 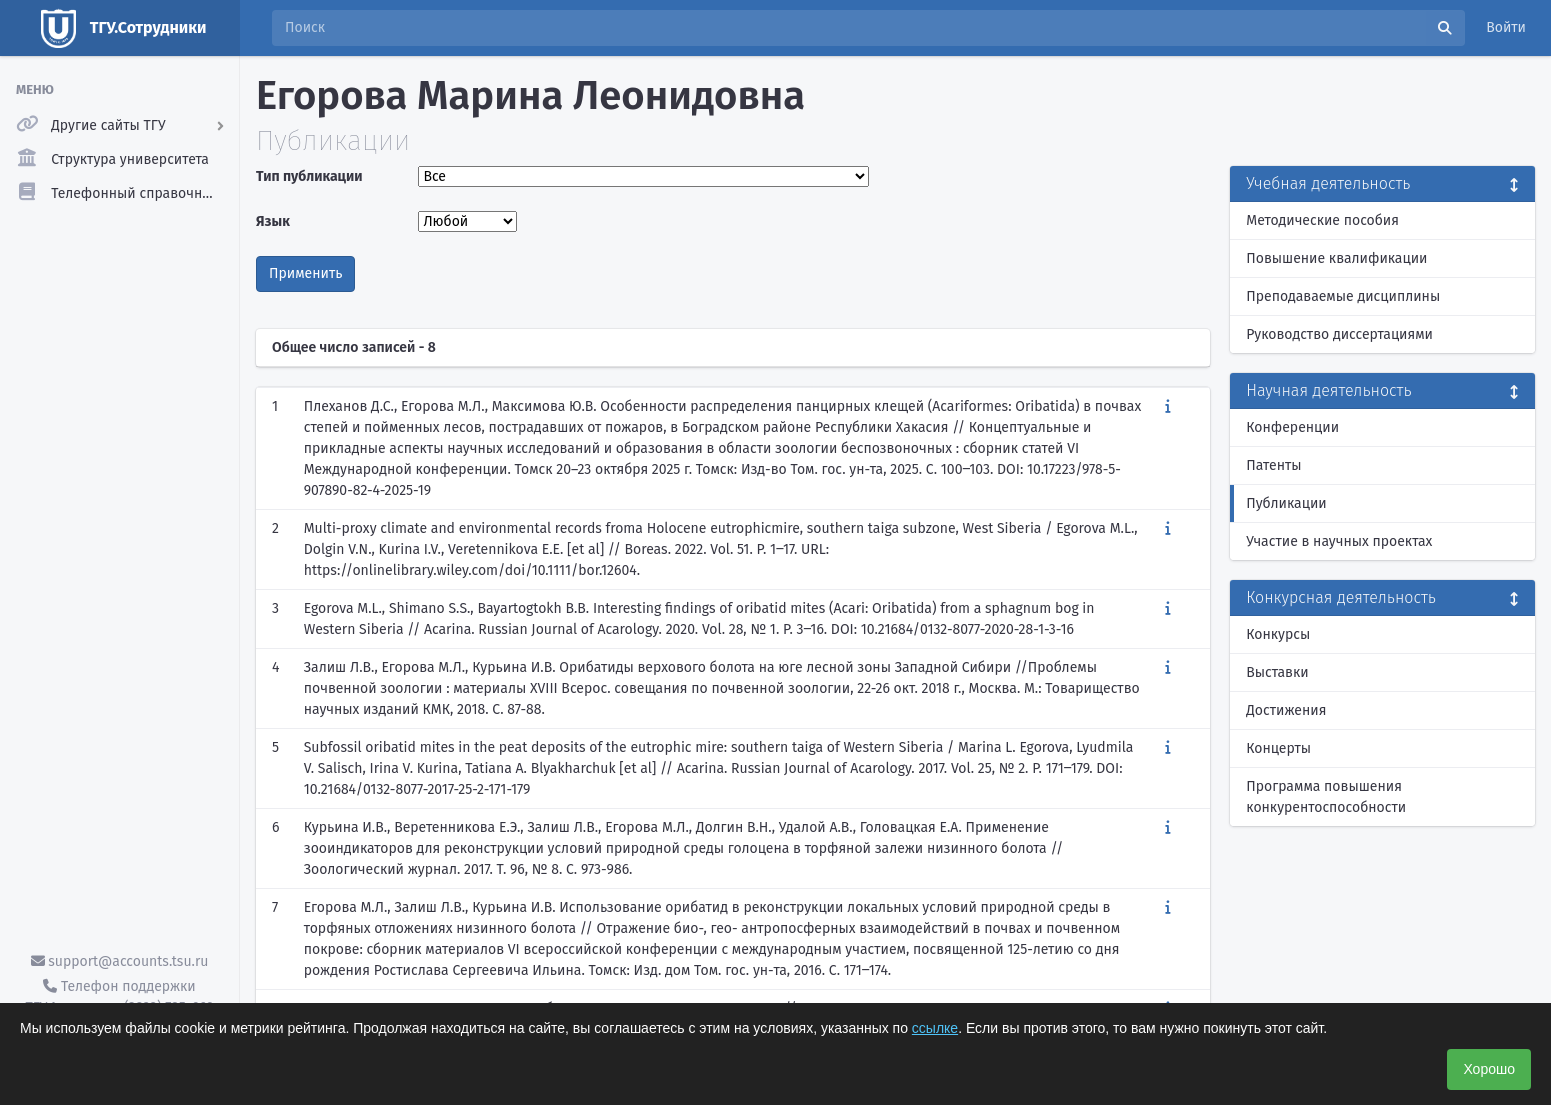 I want to click on Войти, so click(x=1506, y=27).